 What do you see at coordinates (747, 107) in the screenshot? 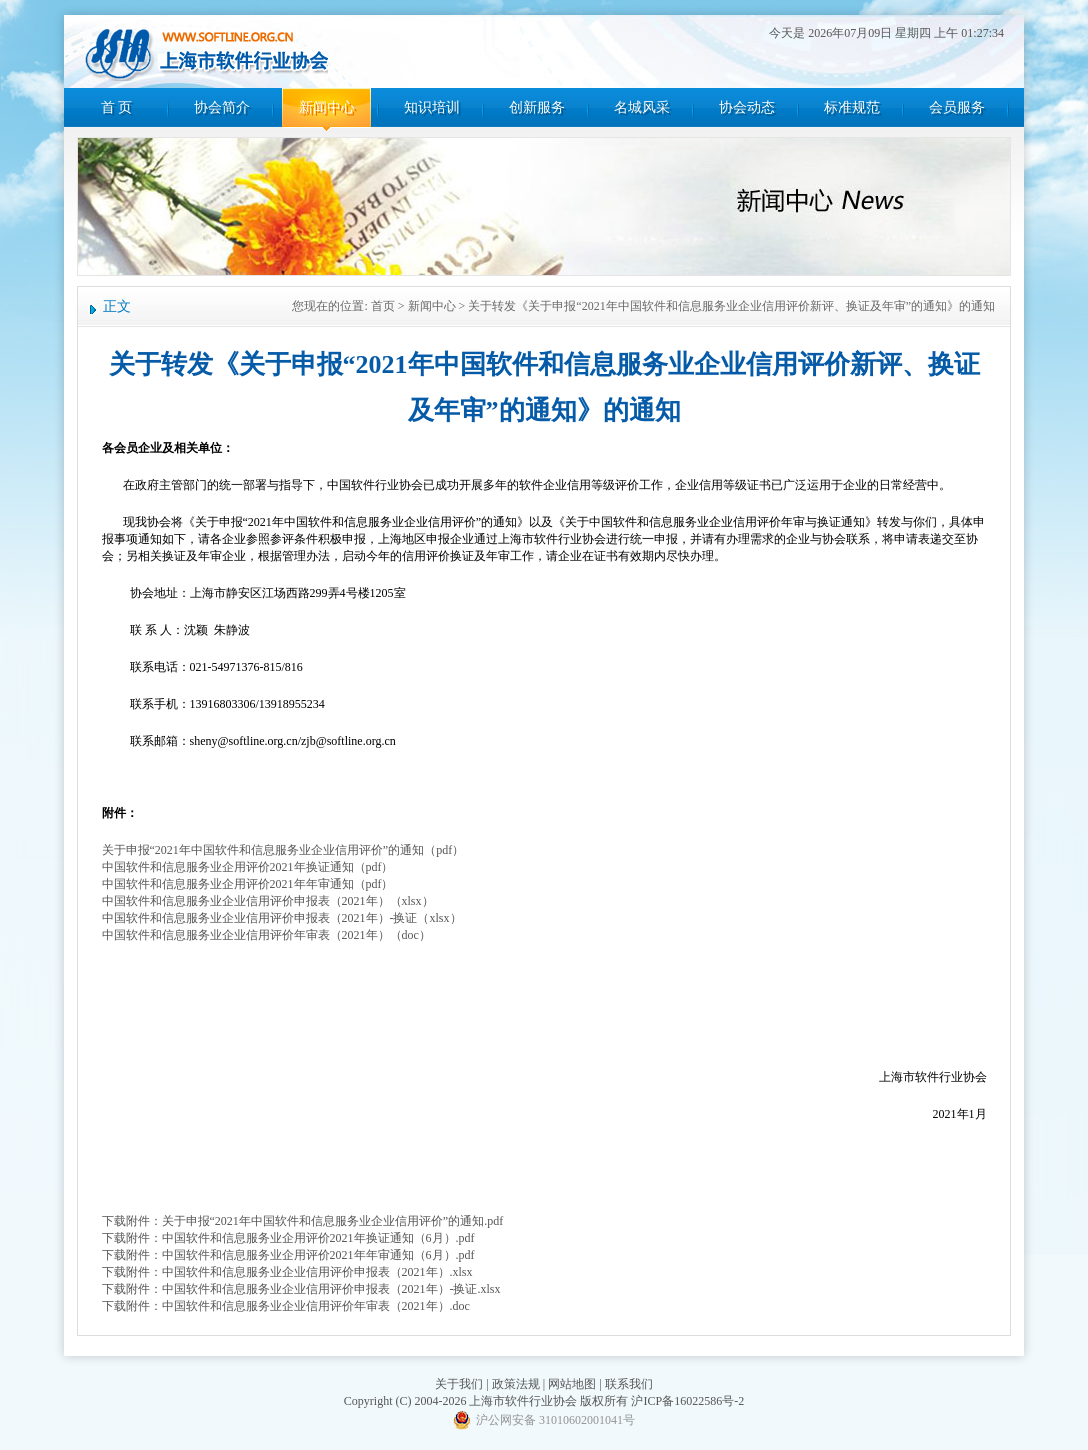
I see `协会动态` at bounding box center [747, 107].